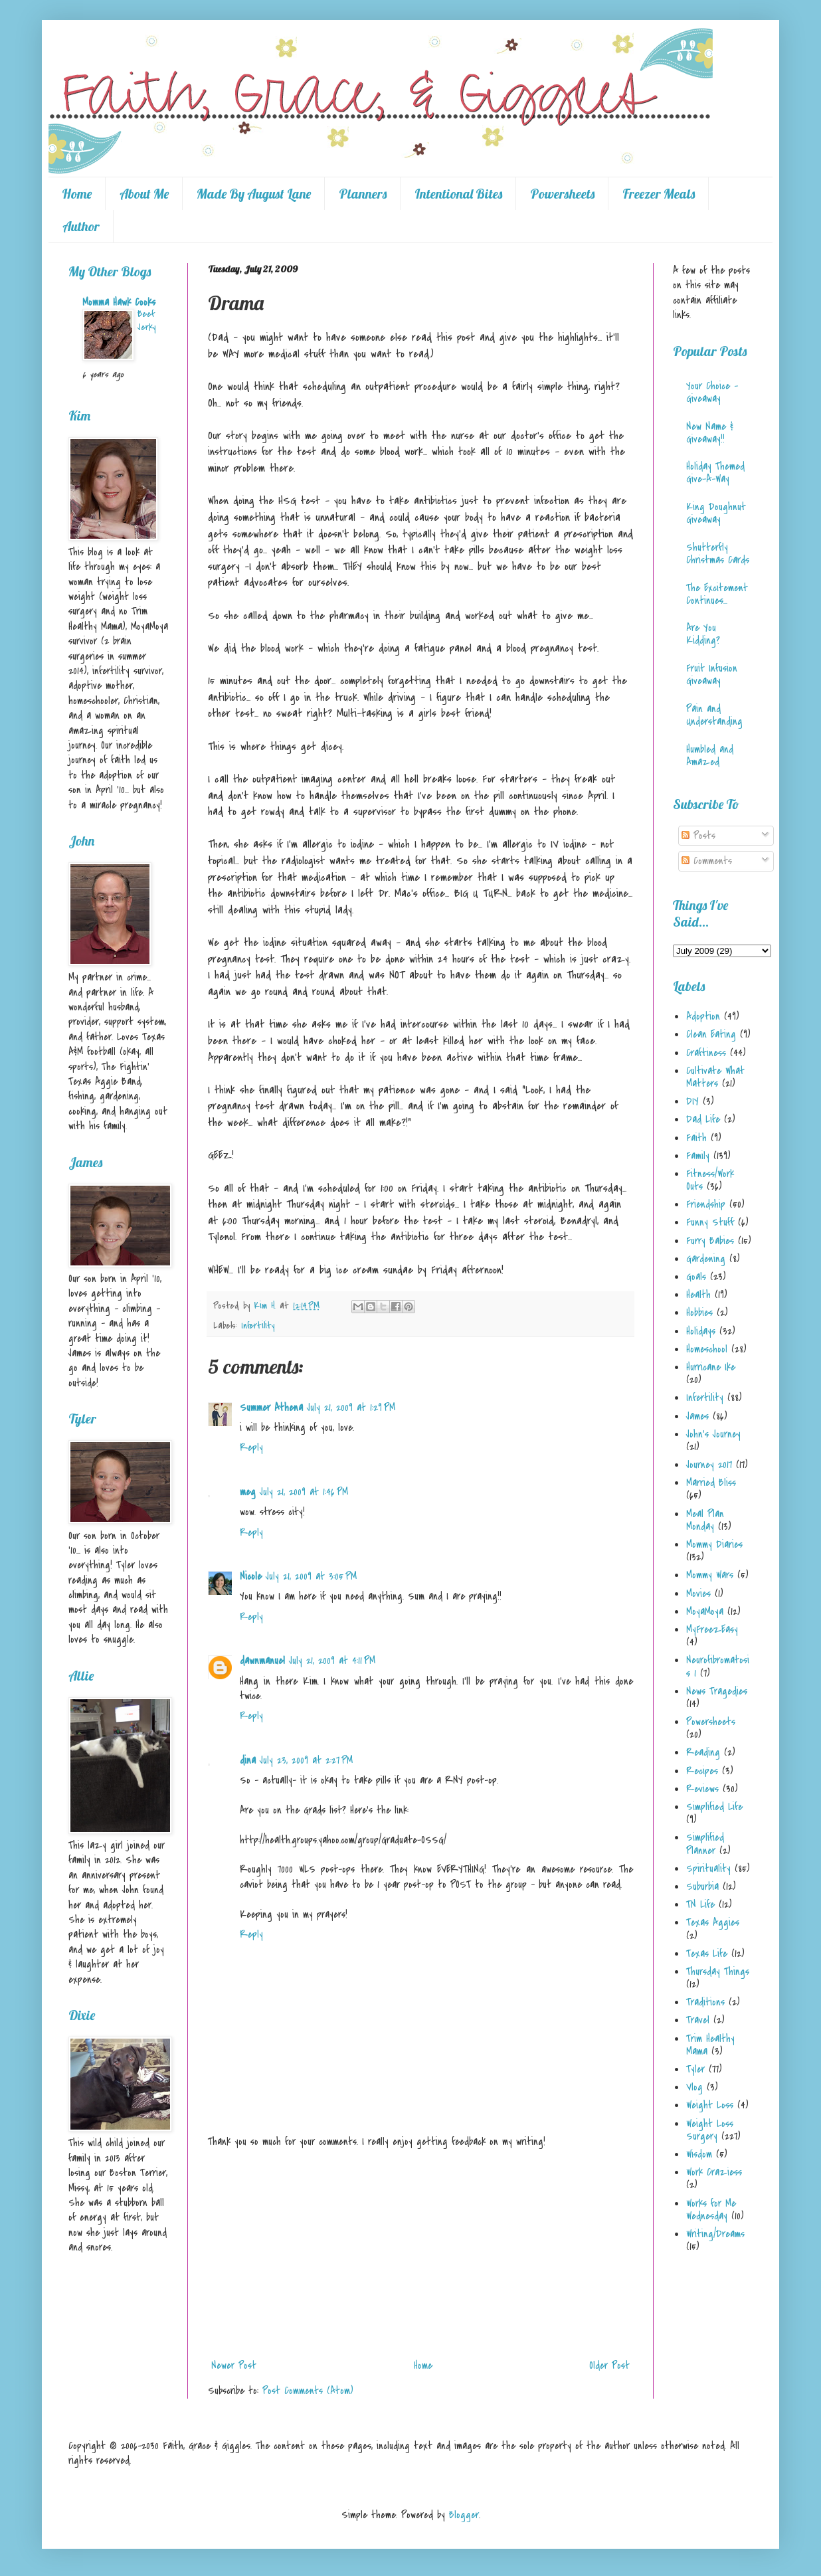 This screenshot has width=821, height=2576. Describe the element at coordinates (696, 1276) in the screenshot. I see `Goals` at that location.